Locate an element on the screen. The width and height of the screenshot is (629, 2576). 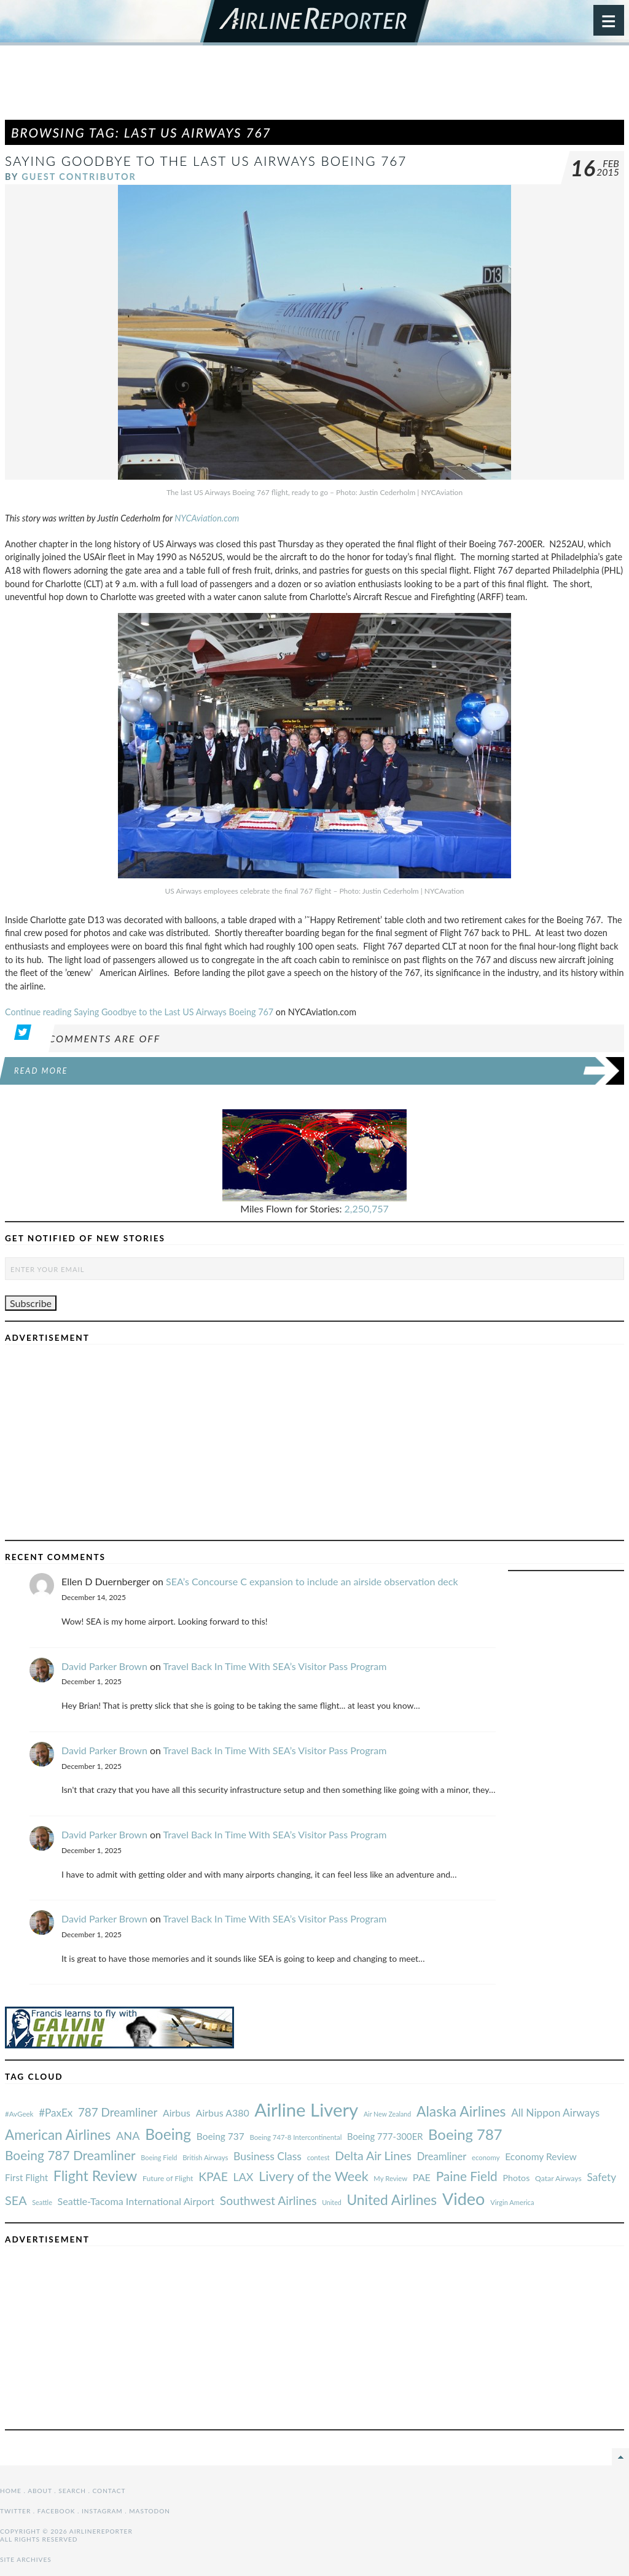
economy [#AvGeek (43 items)] is located at coordinates (485, 2157).